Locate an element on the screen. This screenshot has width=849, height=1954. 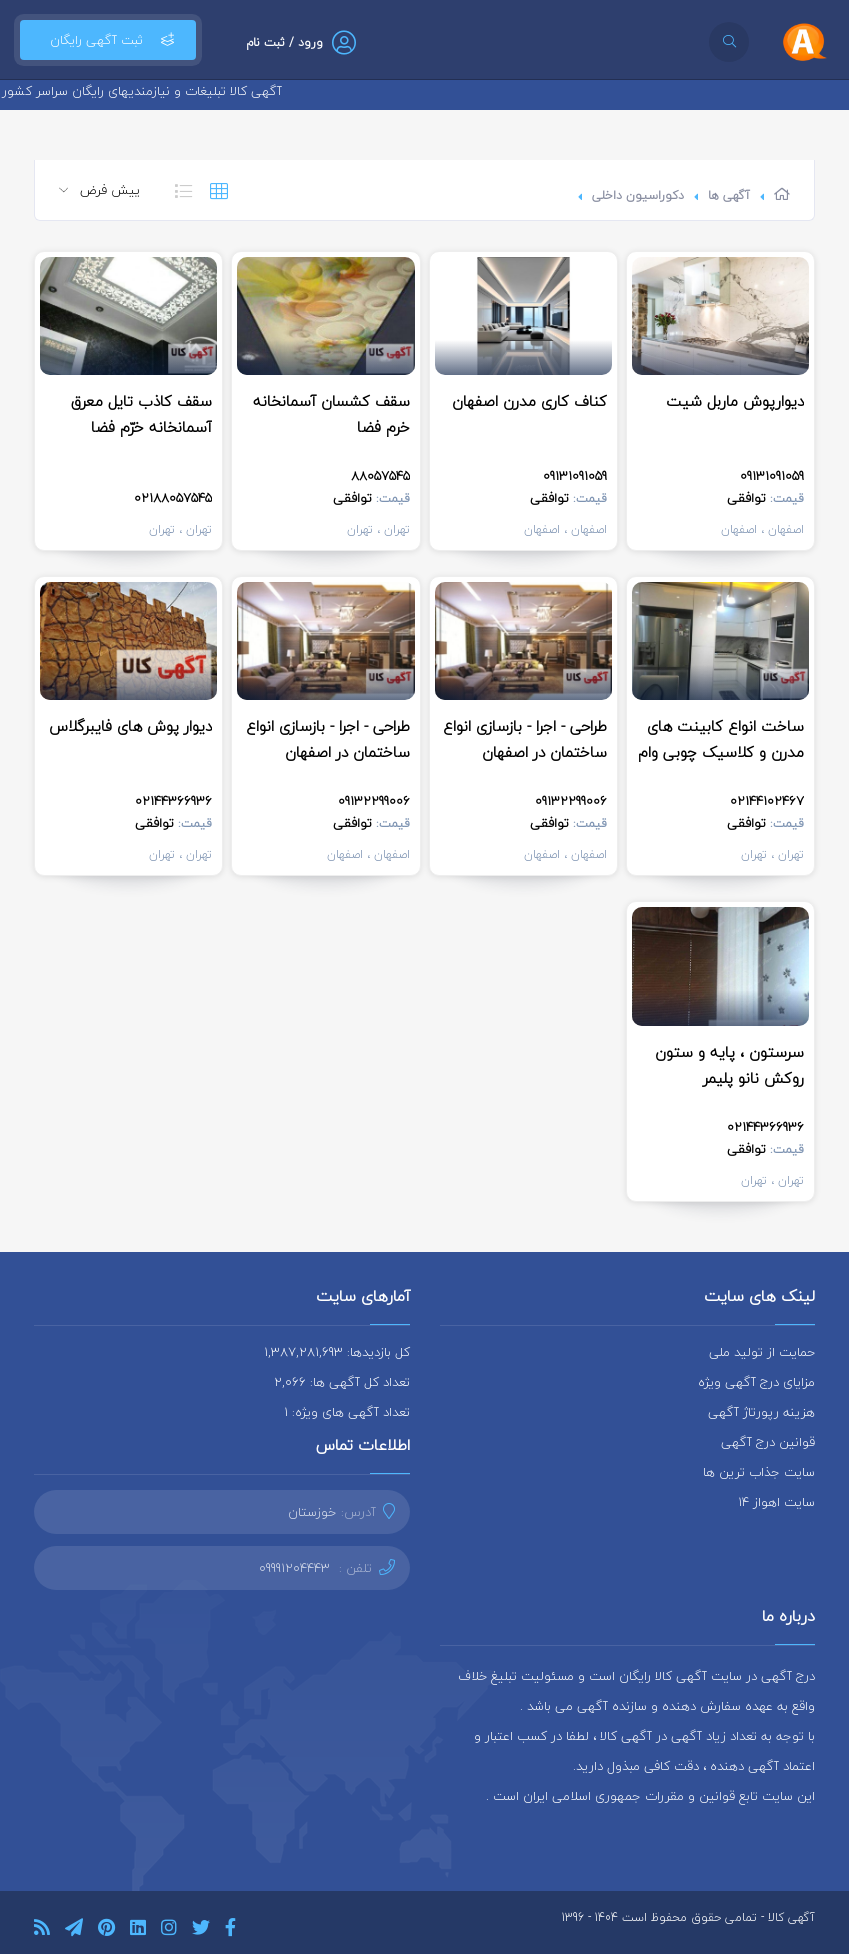
سایت جذاب ترین ها is located at coordinates (759, 1472).